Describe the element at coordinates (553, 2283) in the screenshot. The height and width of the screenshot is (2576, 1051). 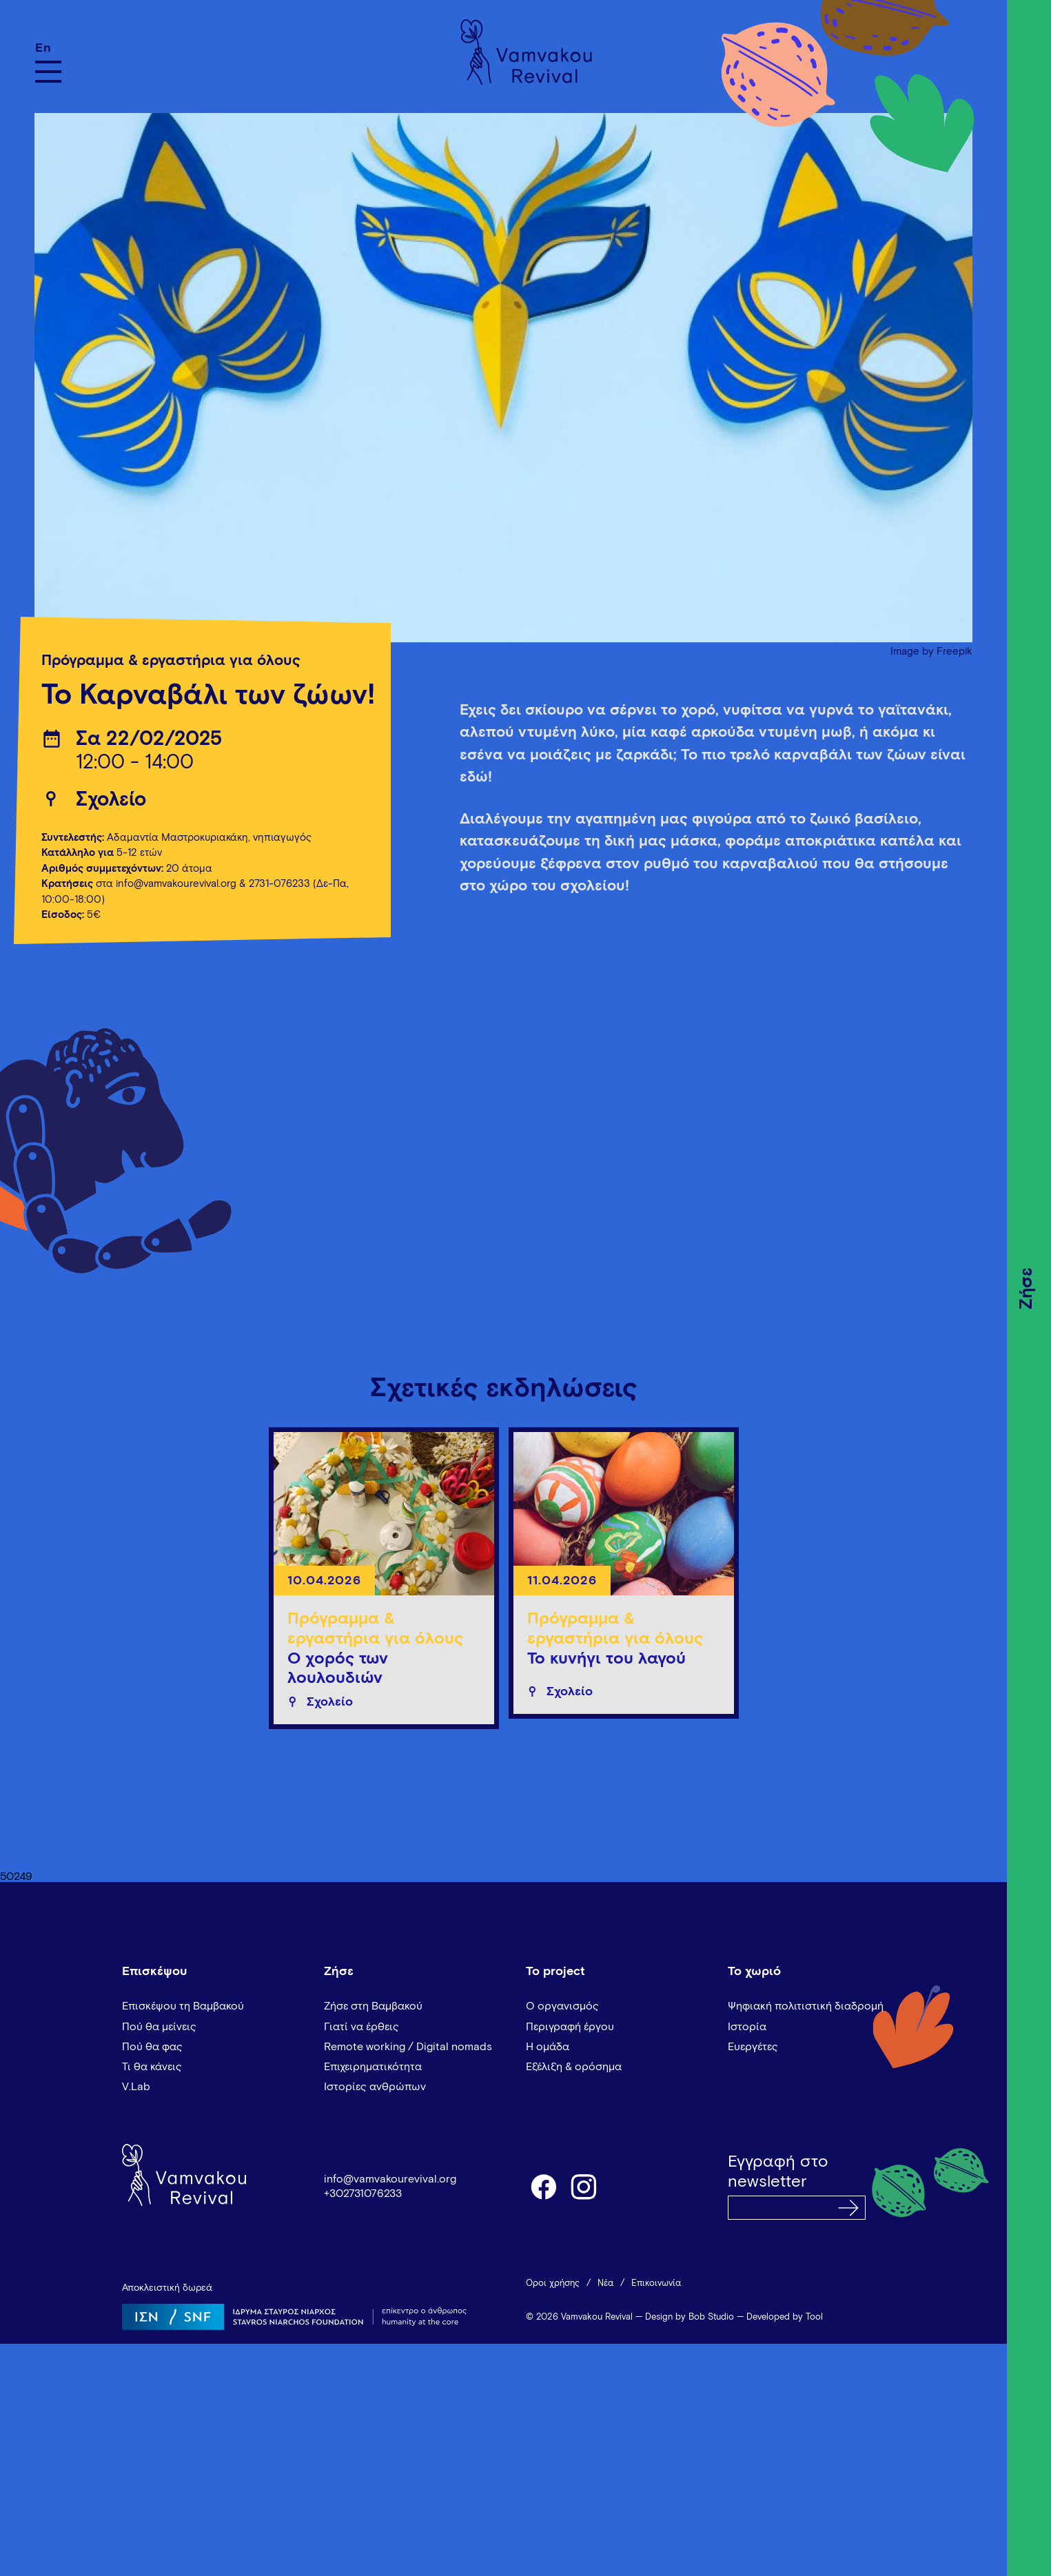
I see `Όροι χρήσης` at that location.